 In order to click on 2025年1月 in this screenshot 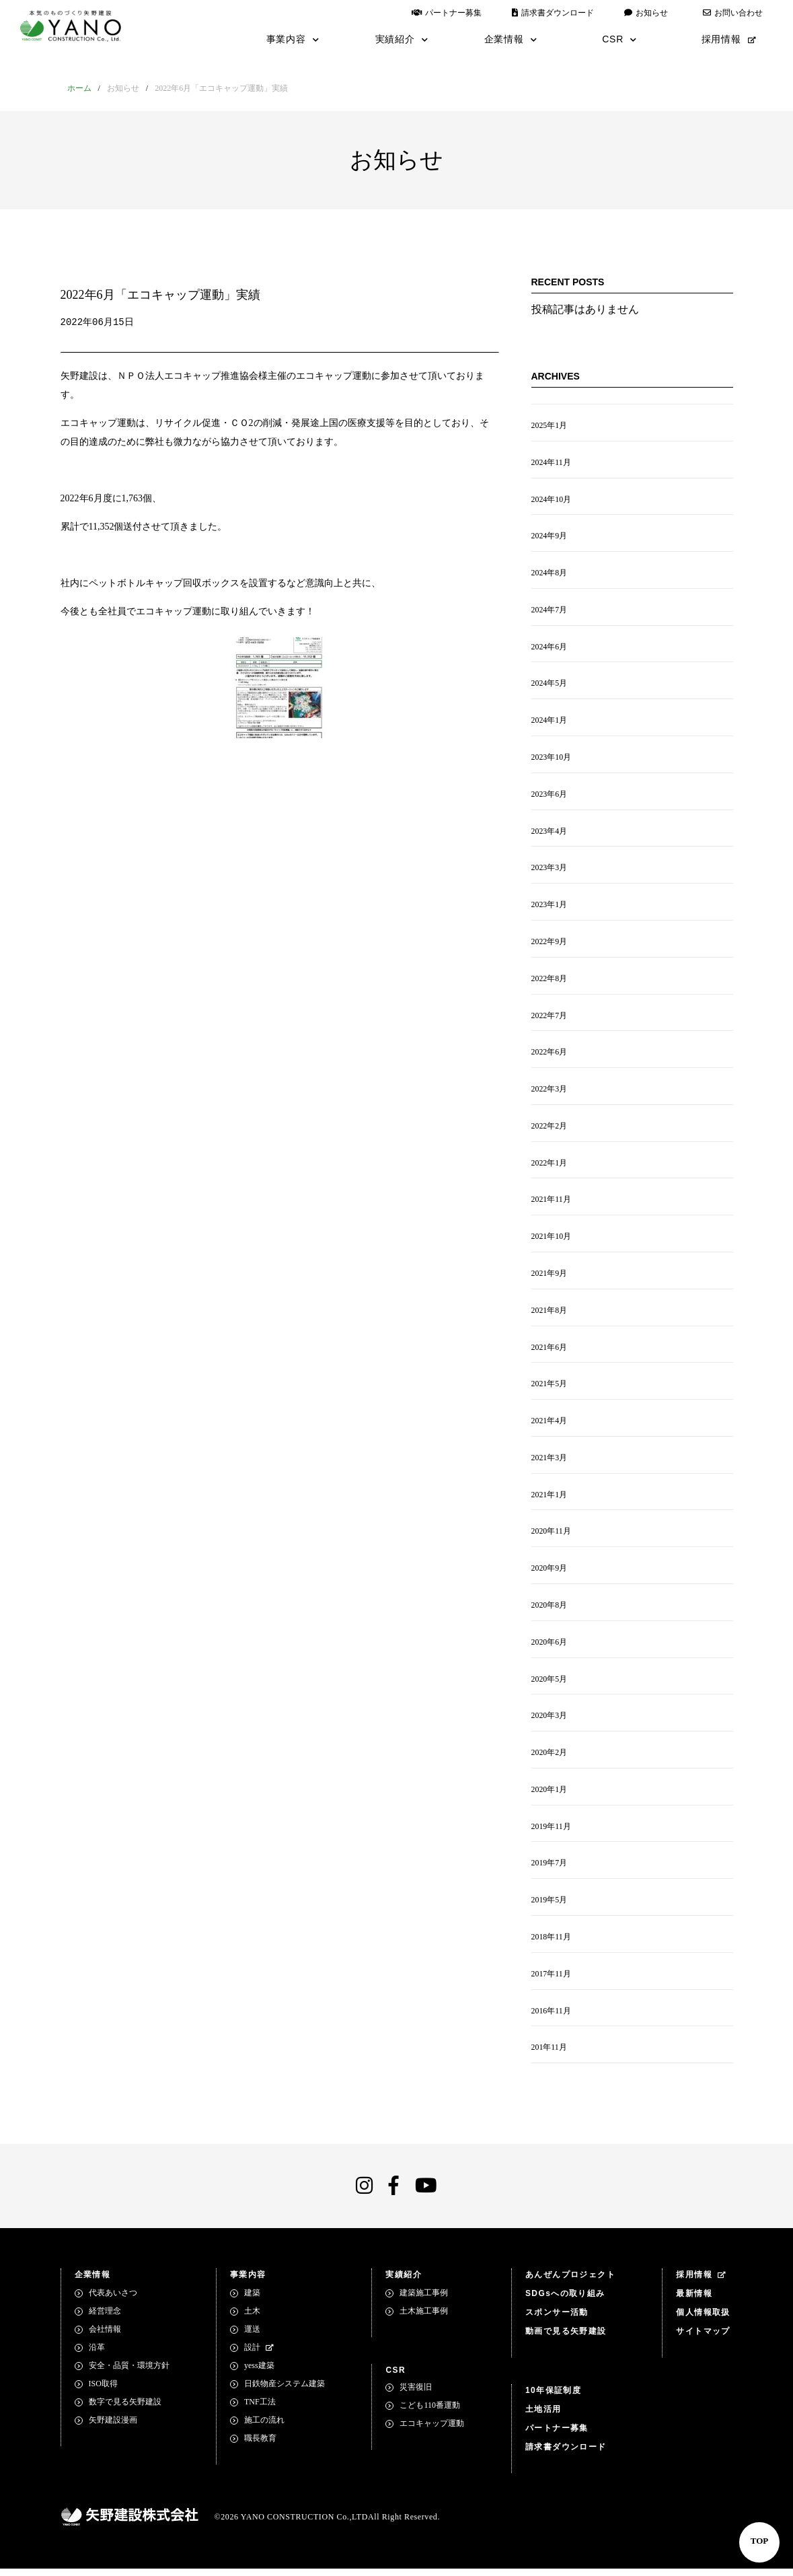, I will do `click(549, 426)`.